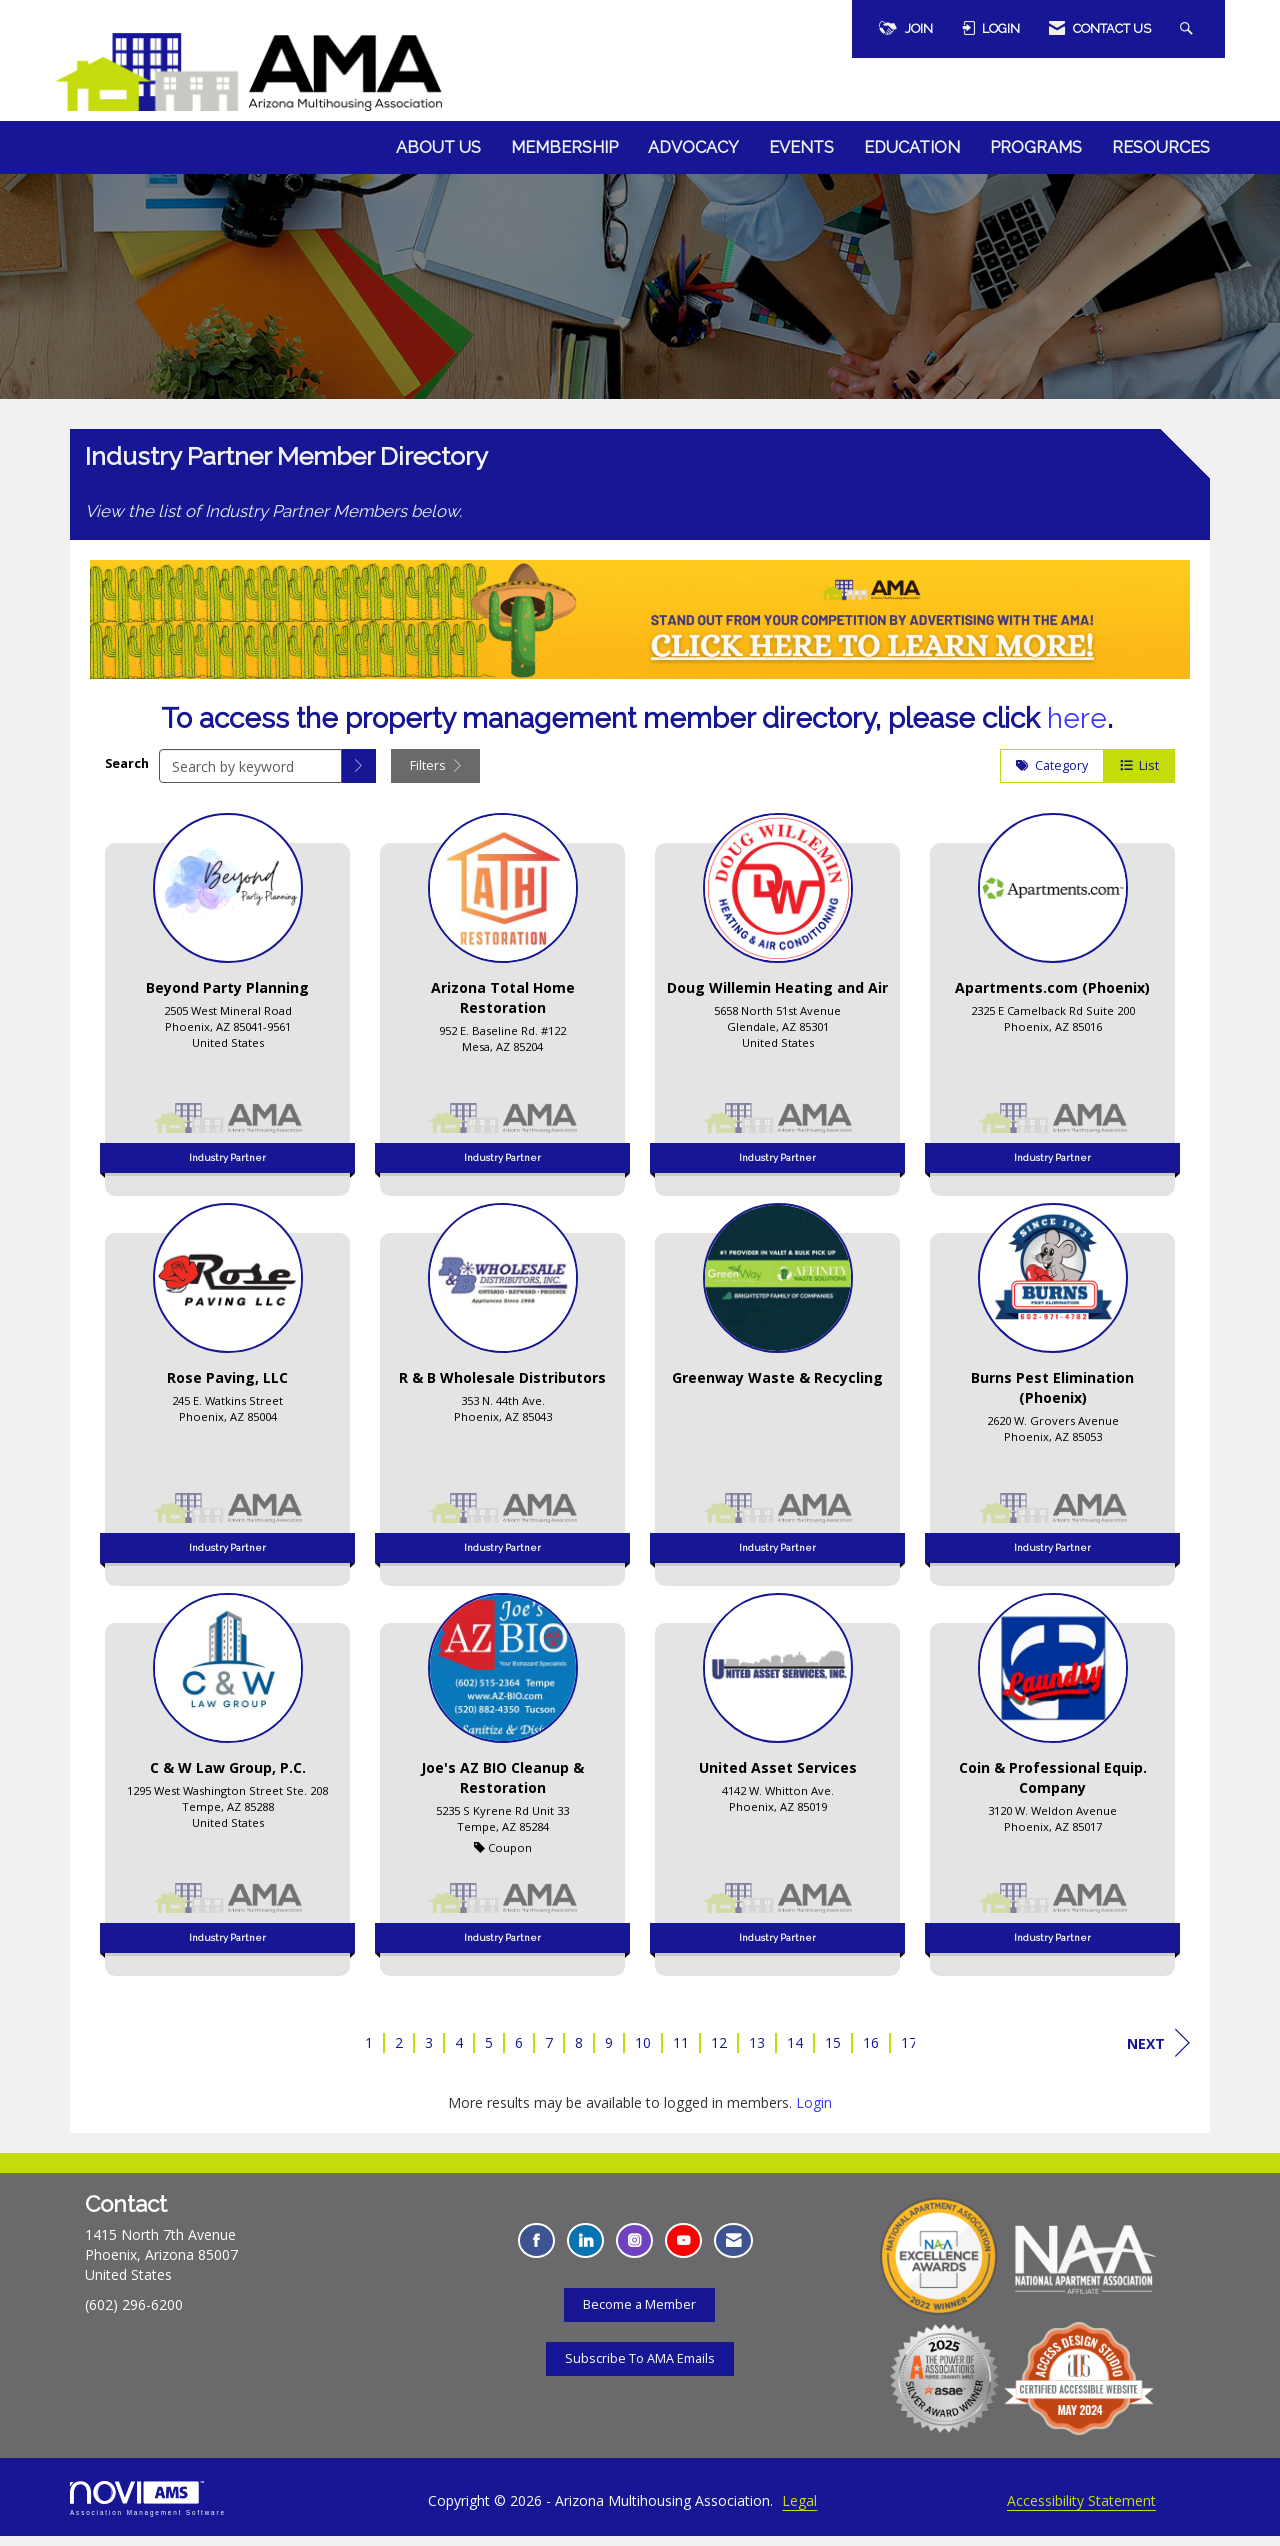 The width and height of the screenshot is (1280, 2546). Describe the element at coordinates (1077, 728) in the screenshot. I see `here` at that location.